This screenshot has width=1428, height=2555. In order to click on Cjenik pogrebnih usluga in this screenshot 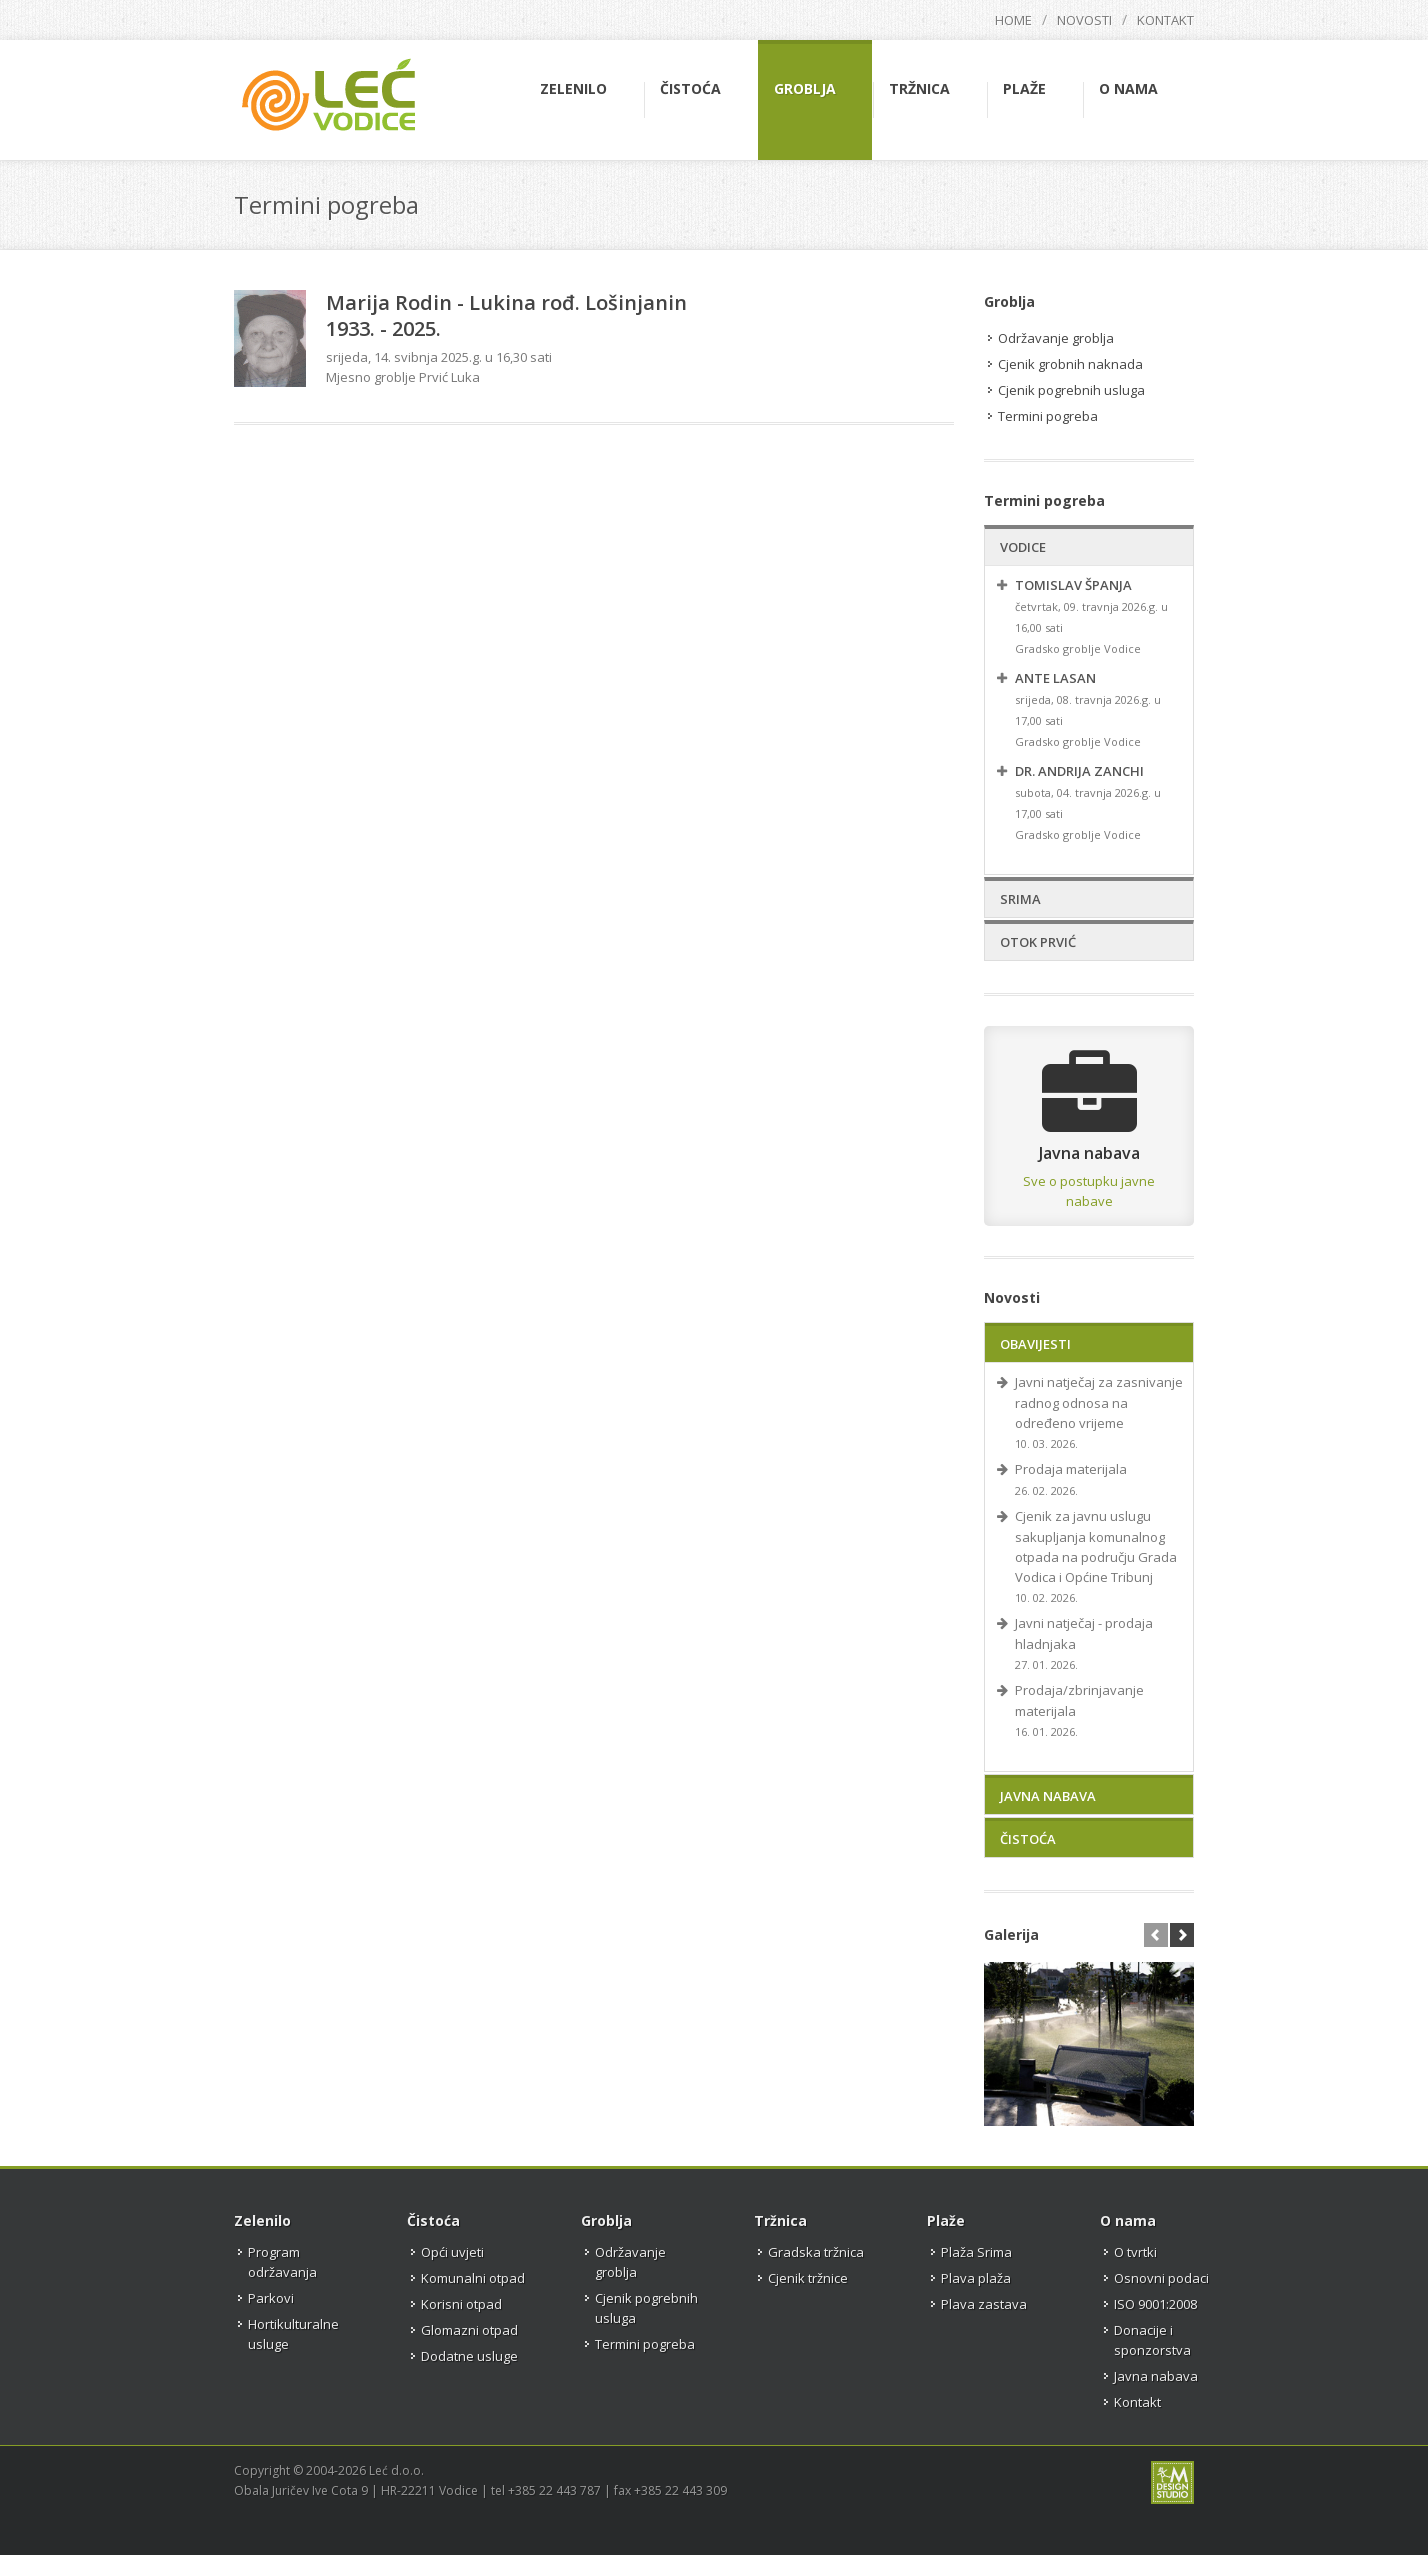, I will do `click(1071, 390)`.